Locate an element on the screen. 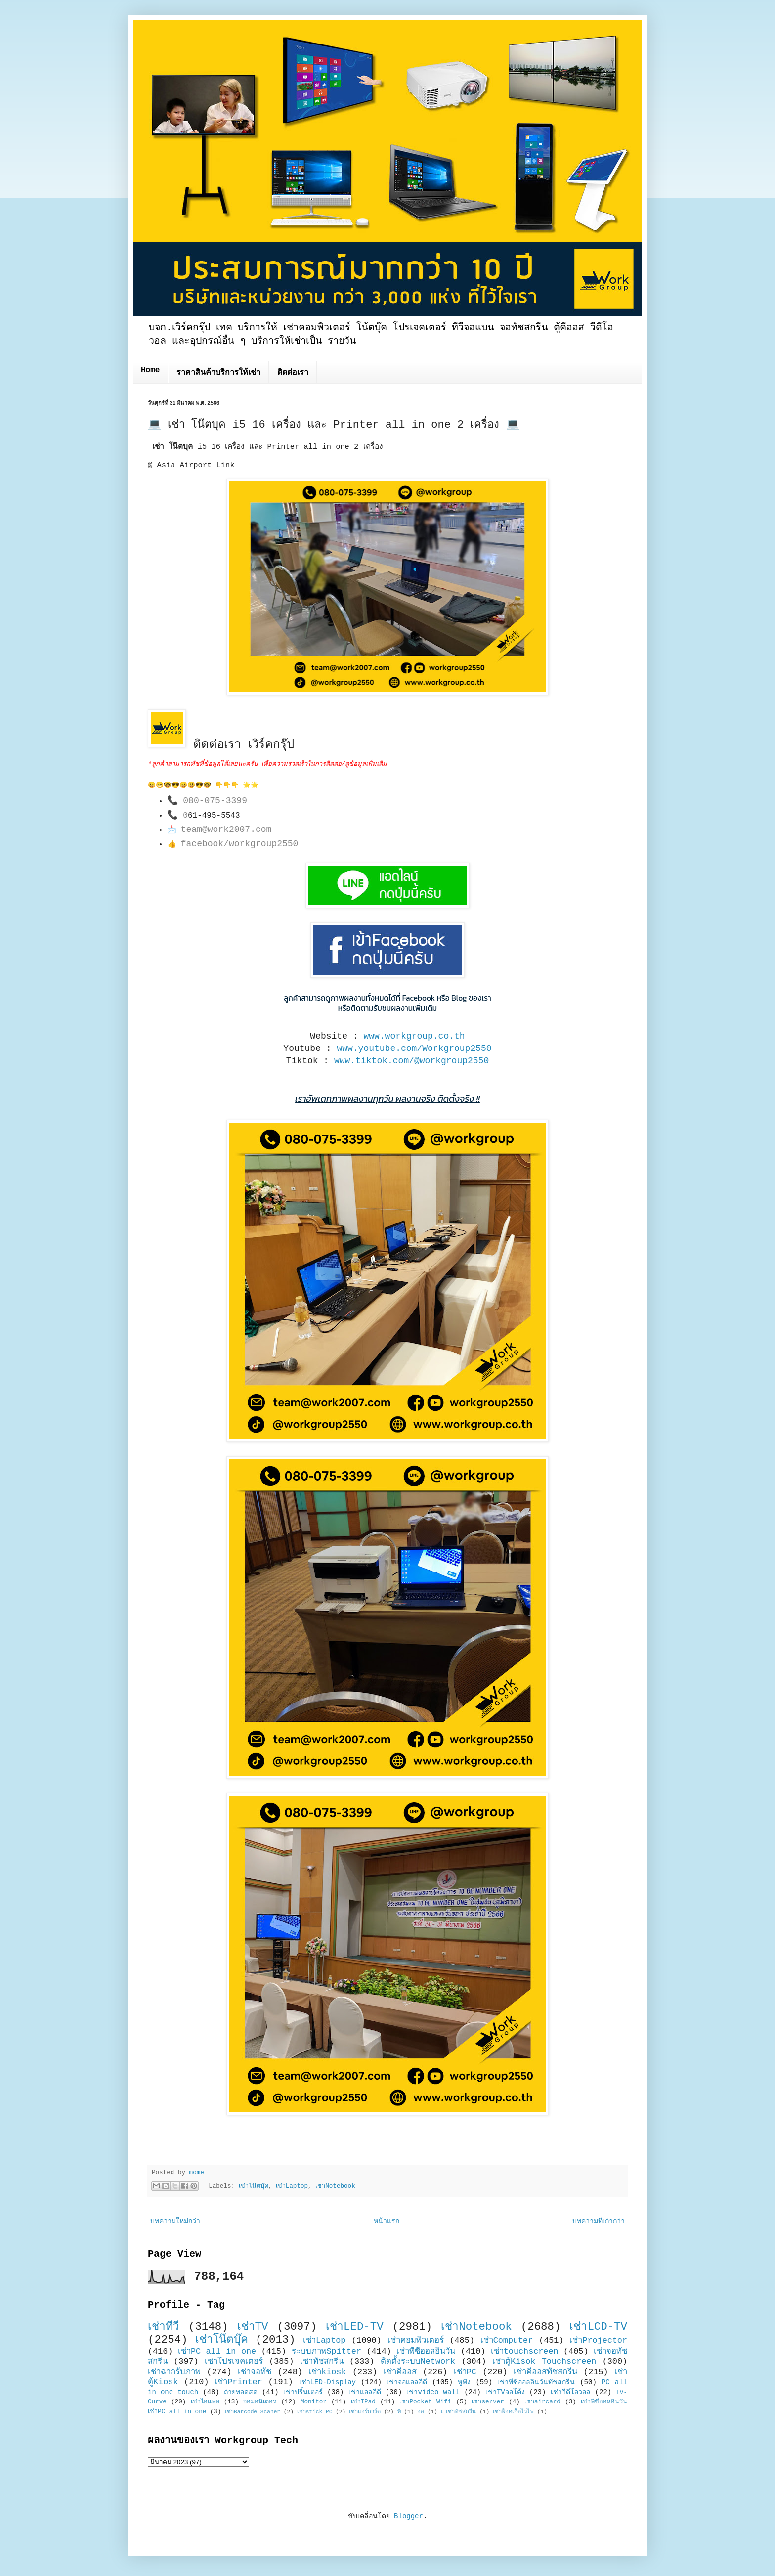 Image resolution: width=775 pixels, height=2576 pixels. เช่าจอแอลอีดี is located at coordinates (407, 2382).